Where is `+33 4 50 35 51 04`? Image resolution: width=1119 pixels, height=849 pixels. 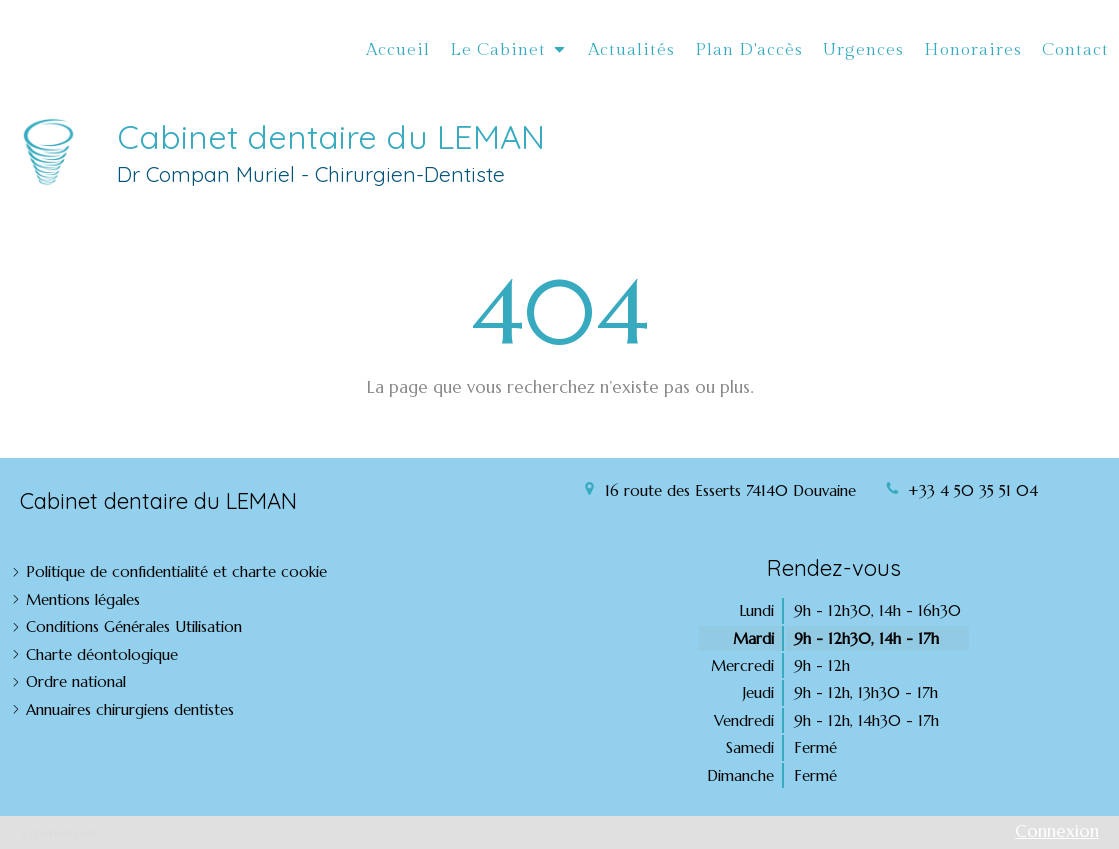 +33 4 50 35 51 04 is located at coordinates (973, 490).